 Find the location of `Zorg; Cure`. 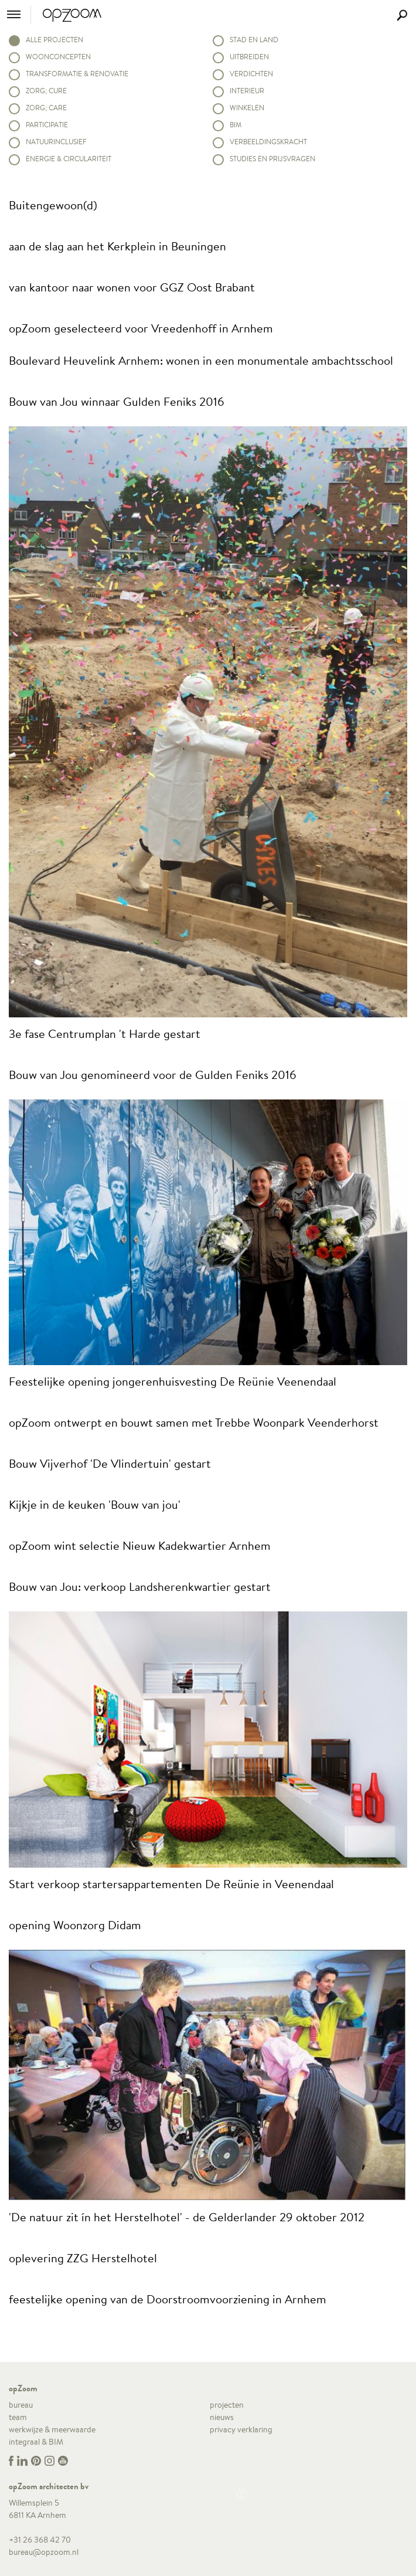

Zorg; Cure is located at coordinates (46, 90).